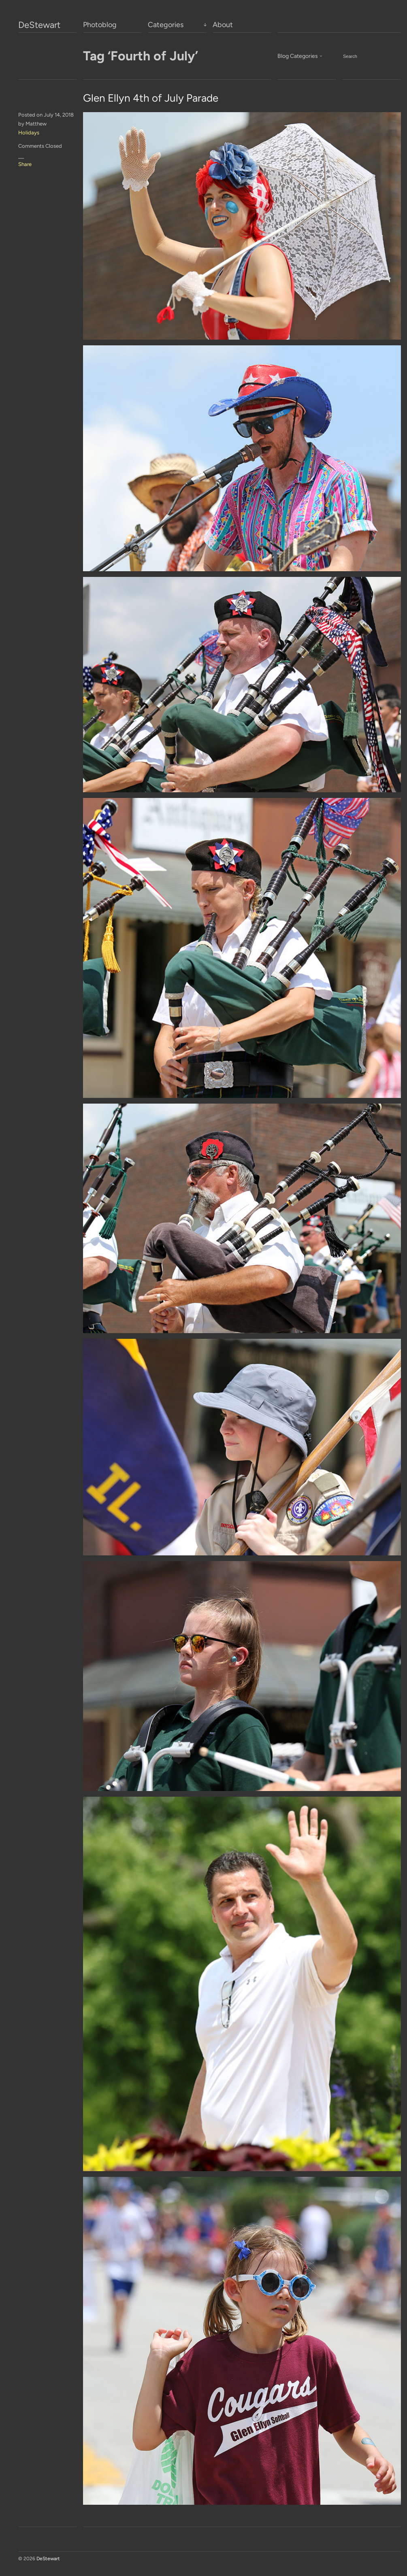 This screenshot has width=407, height=2576. Describe the element at coordinates (165, 24) in the screenshot. I see `Categories` at that location.